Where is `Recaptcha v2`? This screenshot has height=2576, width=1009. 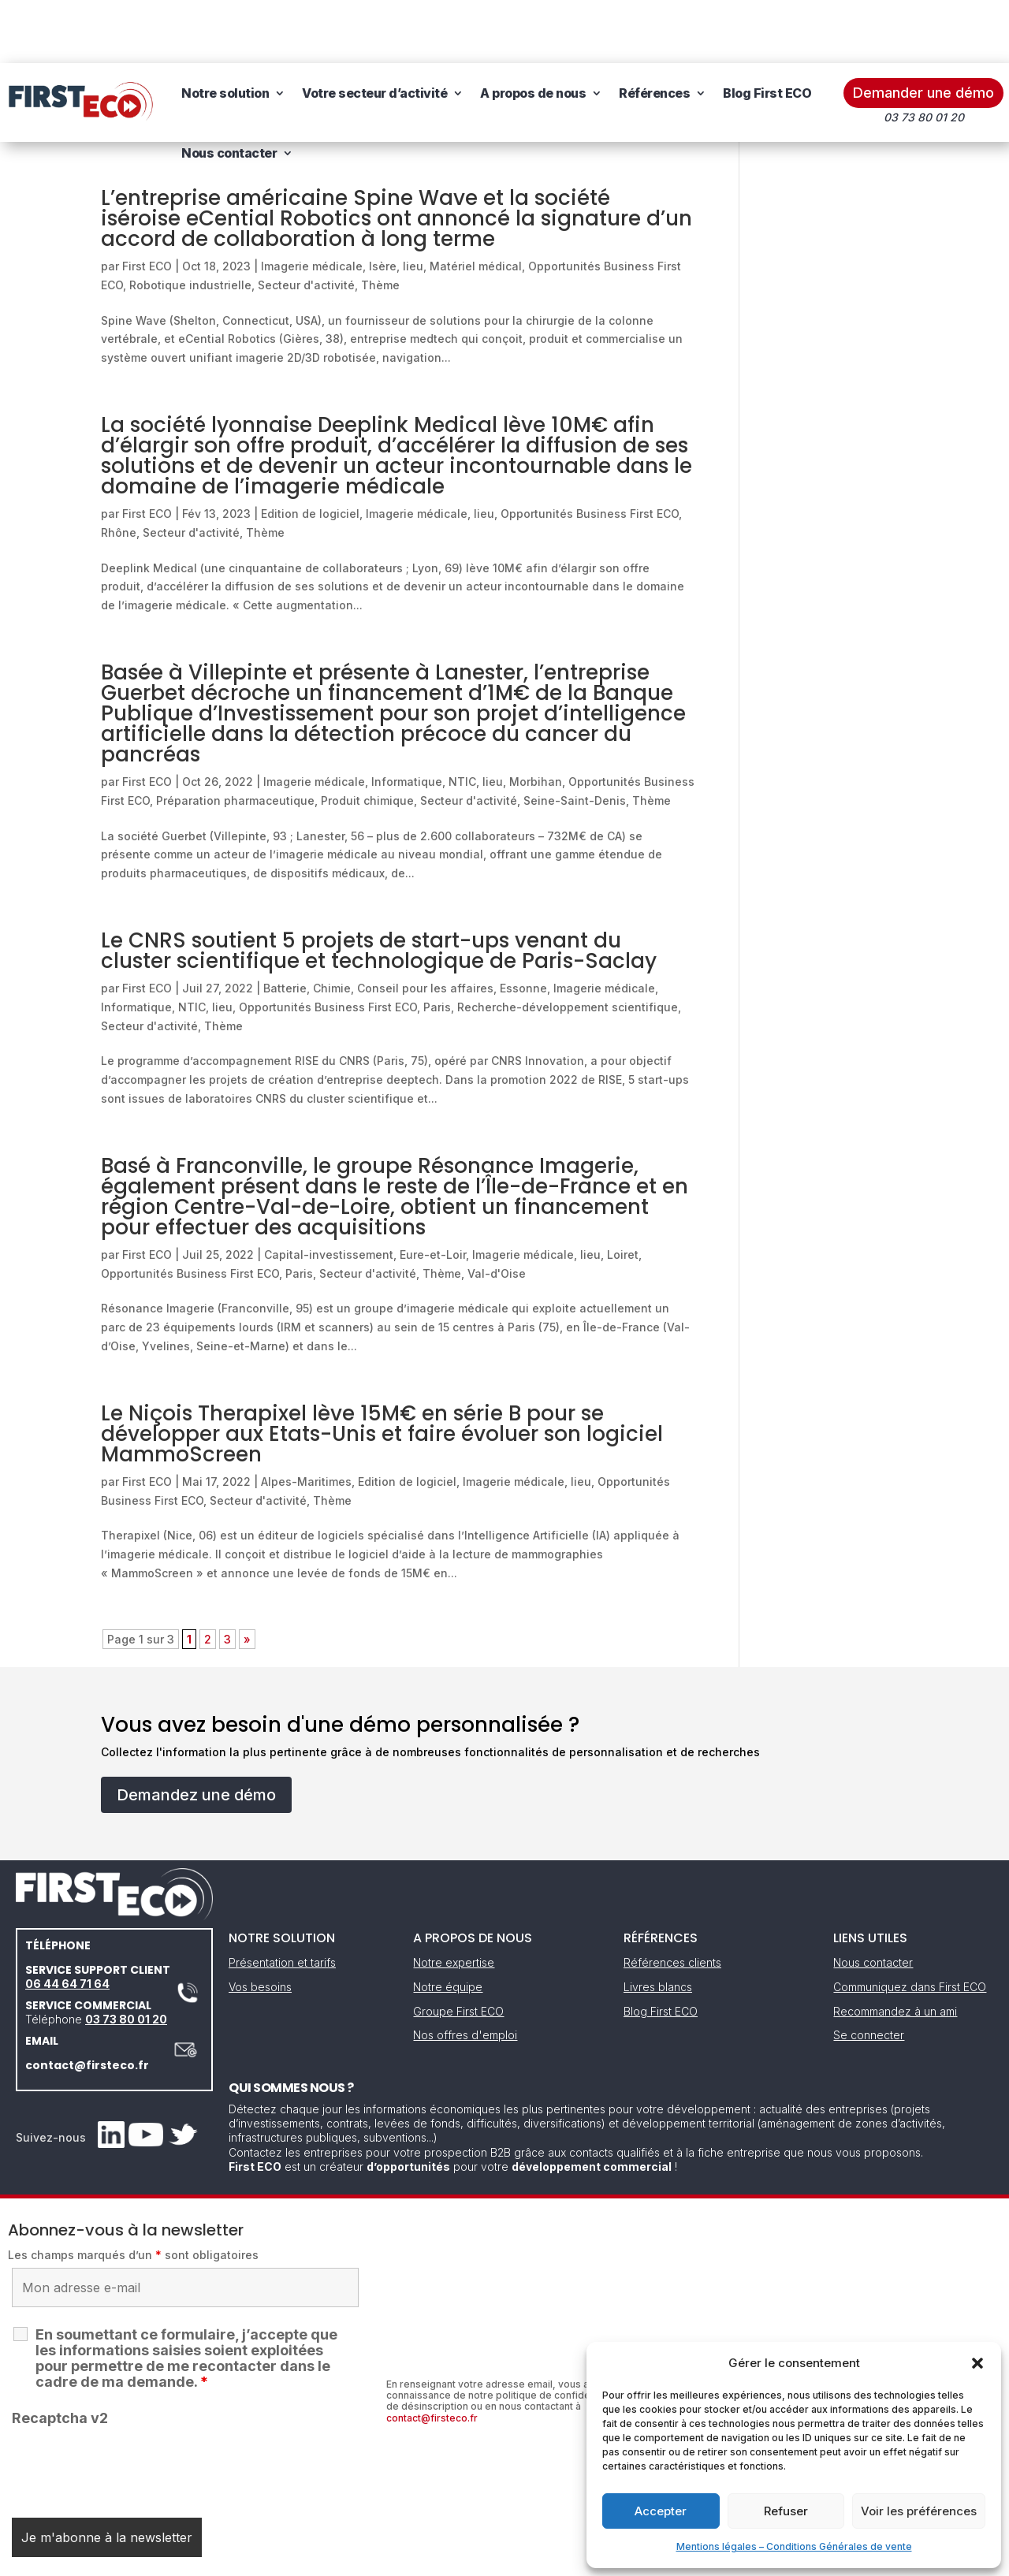
Recaptcha v2 is located at coordinates (60, 2355).